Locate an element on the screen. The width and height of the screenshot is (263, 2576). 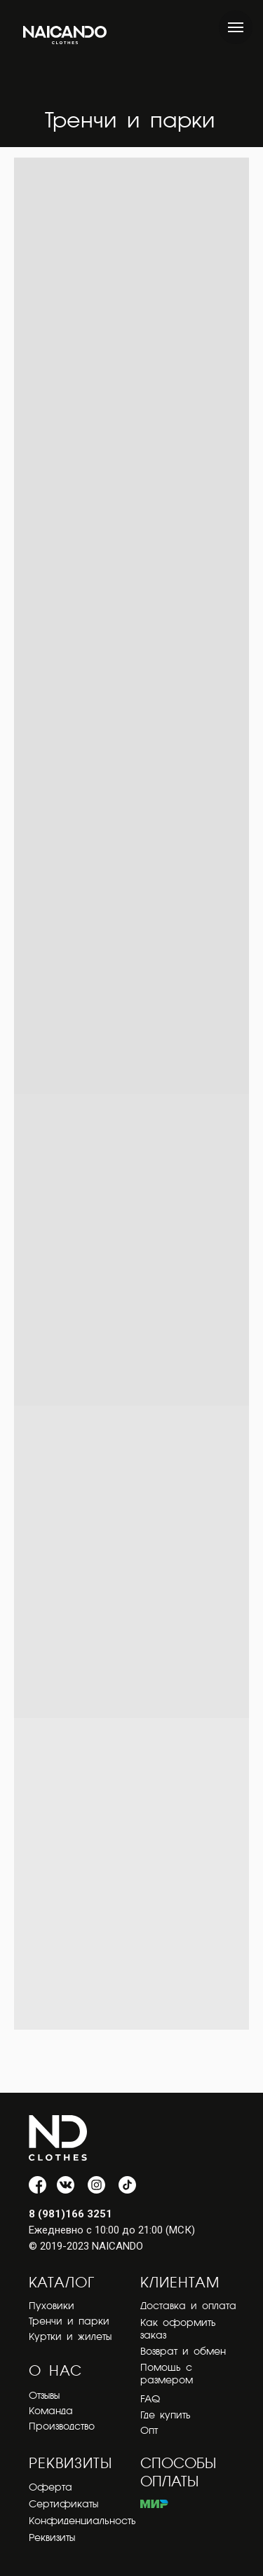
Реквизиты is located at coordinates (52, 2538).